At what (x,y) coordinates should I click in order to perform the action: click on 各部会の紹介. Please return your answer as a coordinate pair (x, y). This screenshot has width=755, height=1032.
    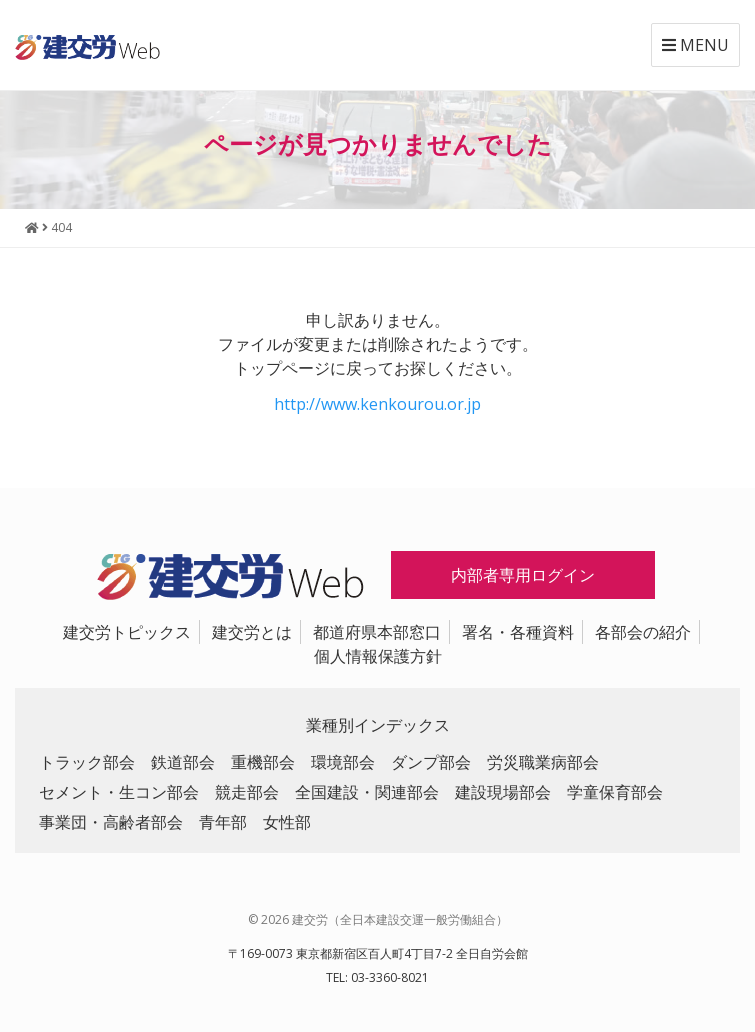
    Looking at the image, I should click on (643, 632).